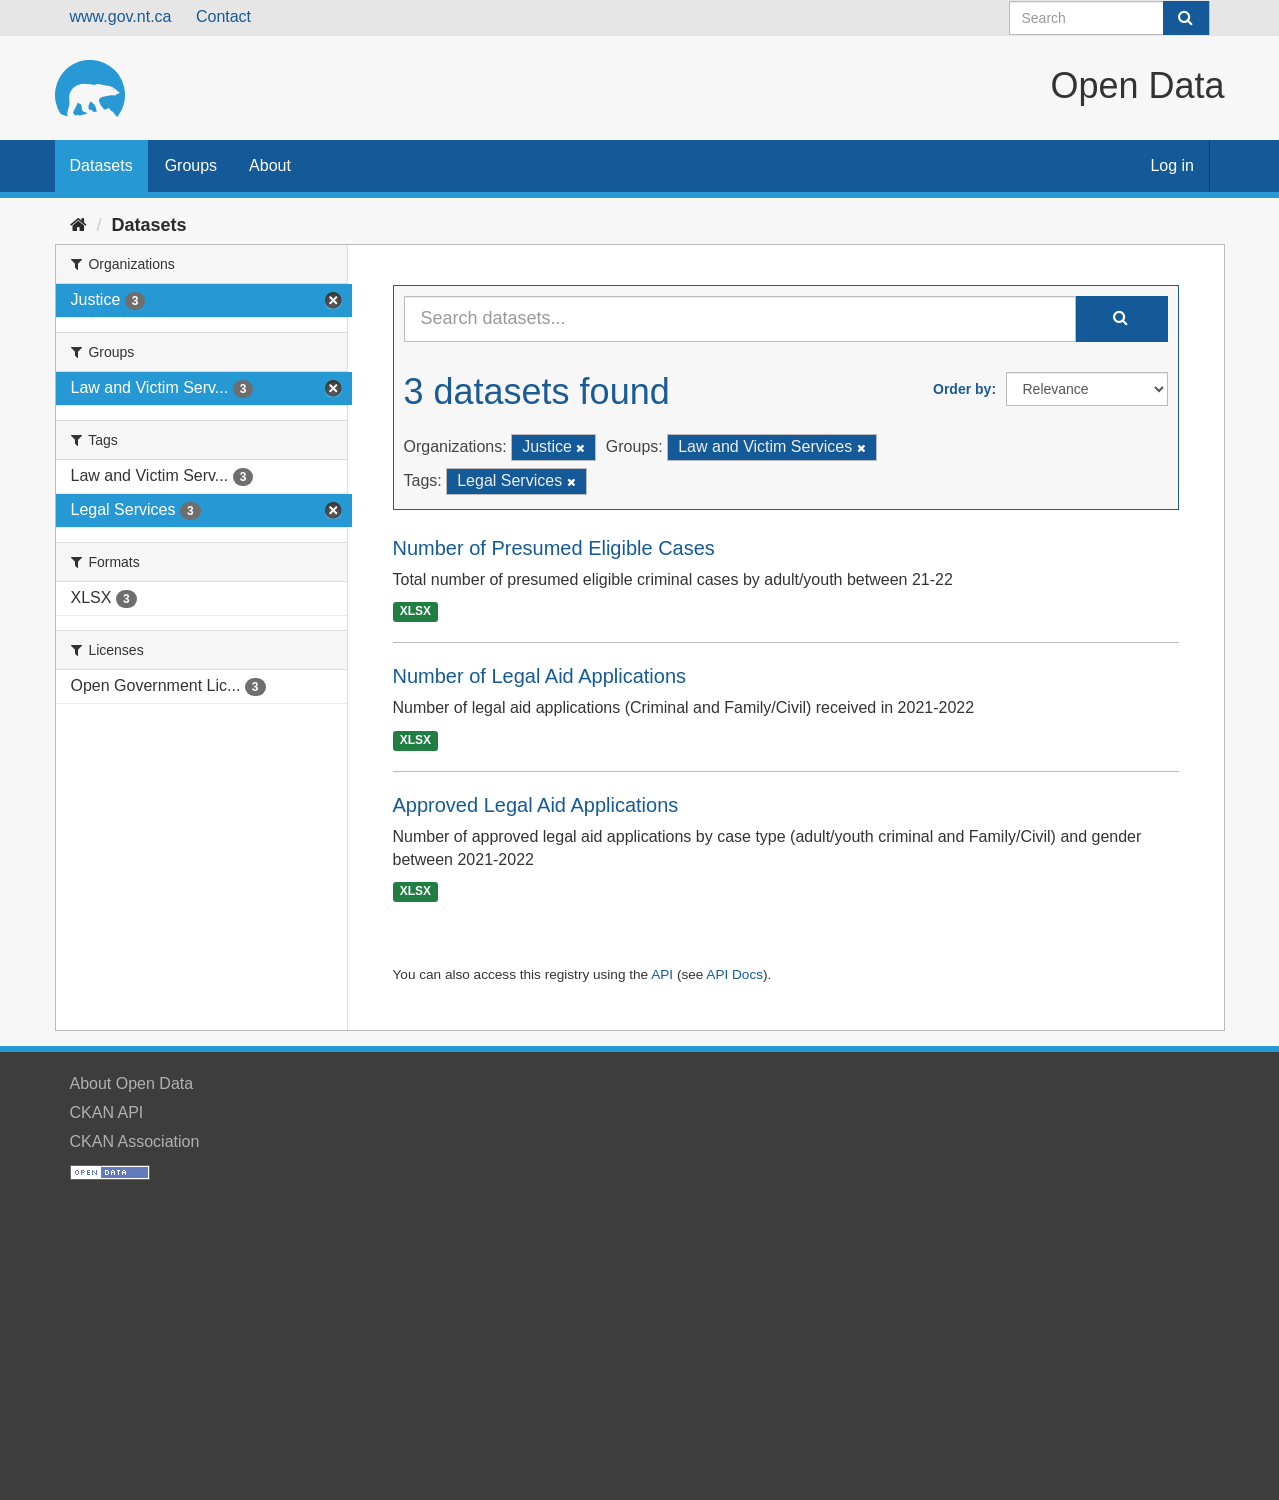 This screenshot has width=1279, height=1500. I want to click on CKAN Association, so click(135, 1141).